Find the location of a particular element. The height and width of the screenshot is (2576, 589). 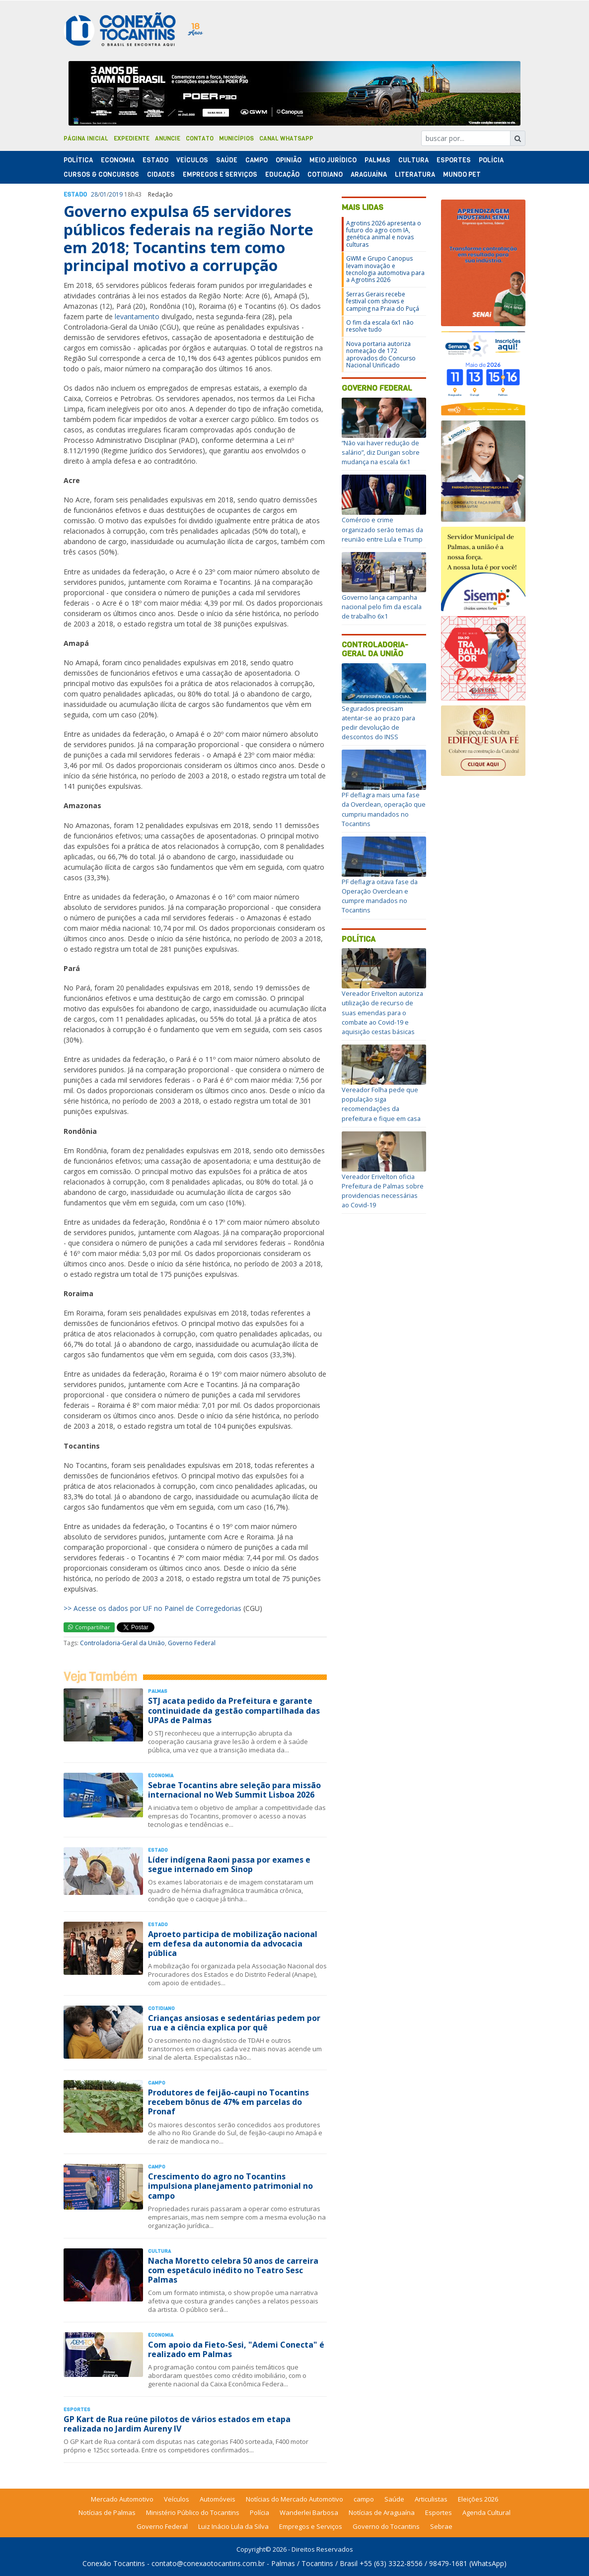

PF deflagra mais uma fase da Overclean, operação que cumpriu mandados no Tocantins is located at coordinates (384, 809).